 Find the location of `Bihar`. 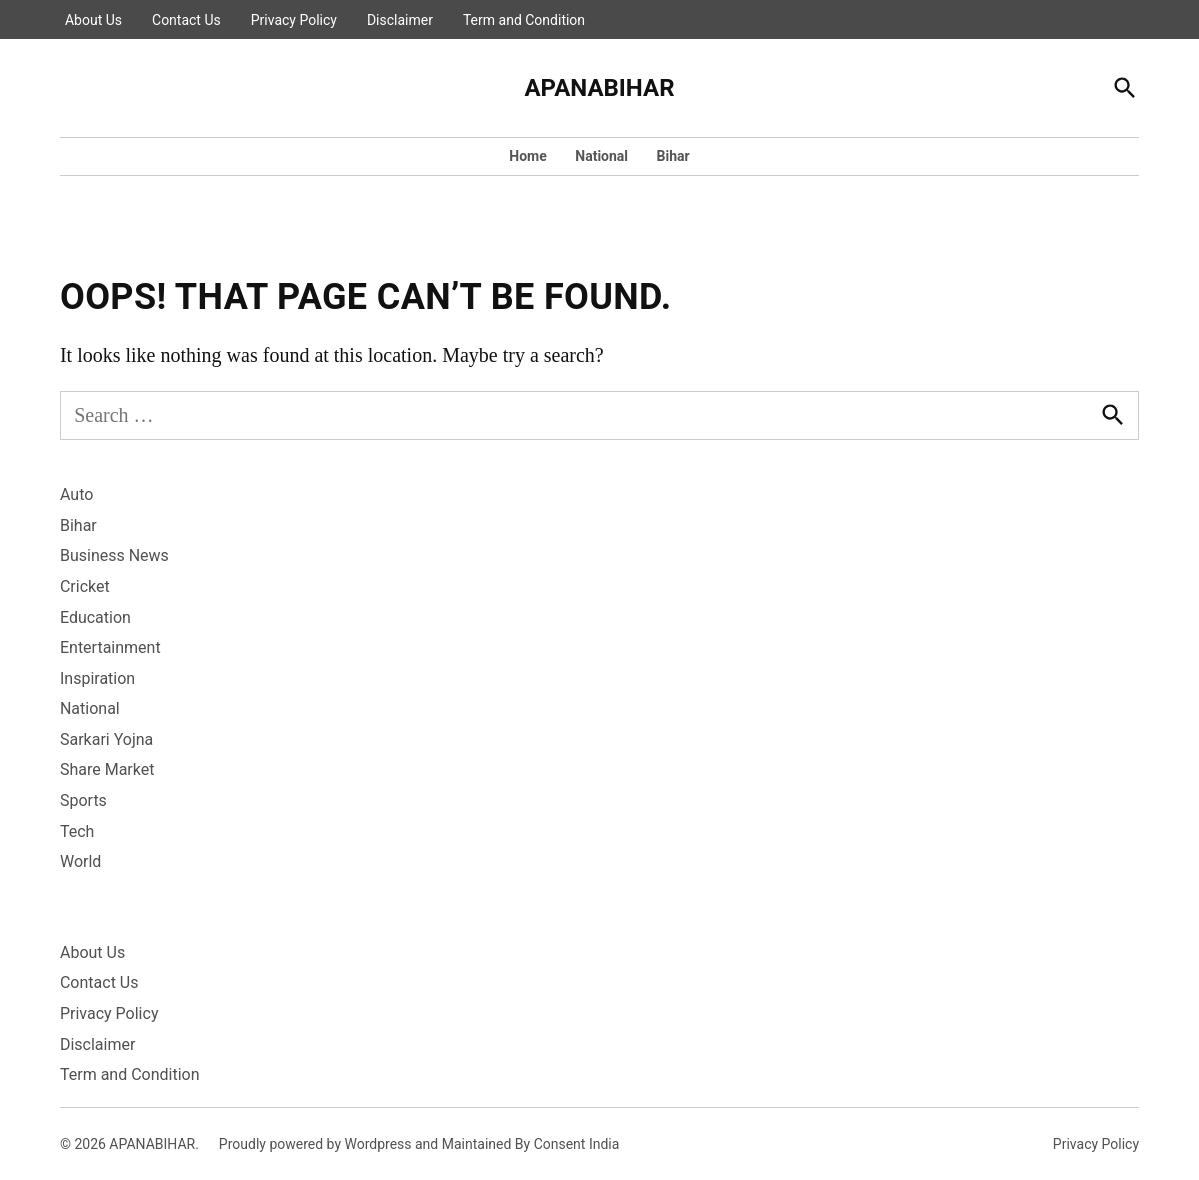

Bihar is located at coordinates (673, 156).